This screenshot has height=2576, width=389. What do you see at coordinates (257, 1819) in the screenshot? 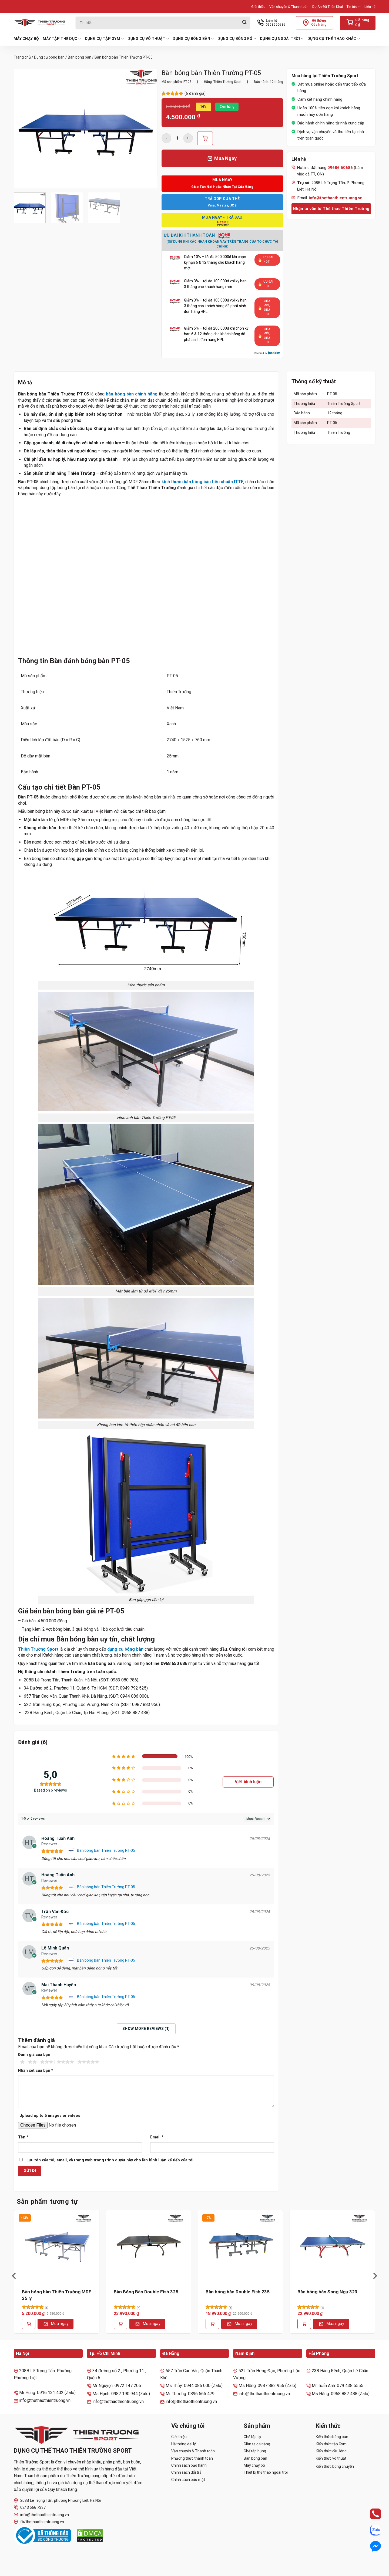
I see `[Sort reviews]` at bounding box center [257, 1819].